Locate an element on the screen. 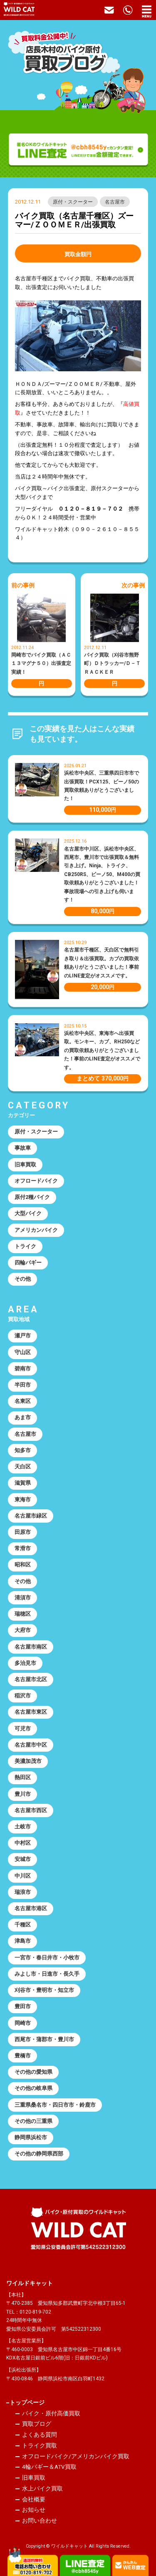 Image resolution: width=156 pixels, height=2576 pixels. 東海市 is located at coordinates (23, 1499).